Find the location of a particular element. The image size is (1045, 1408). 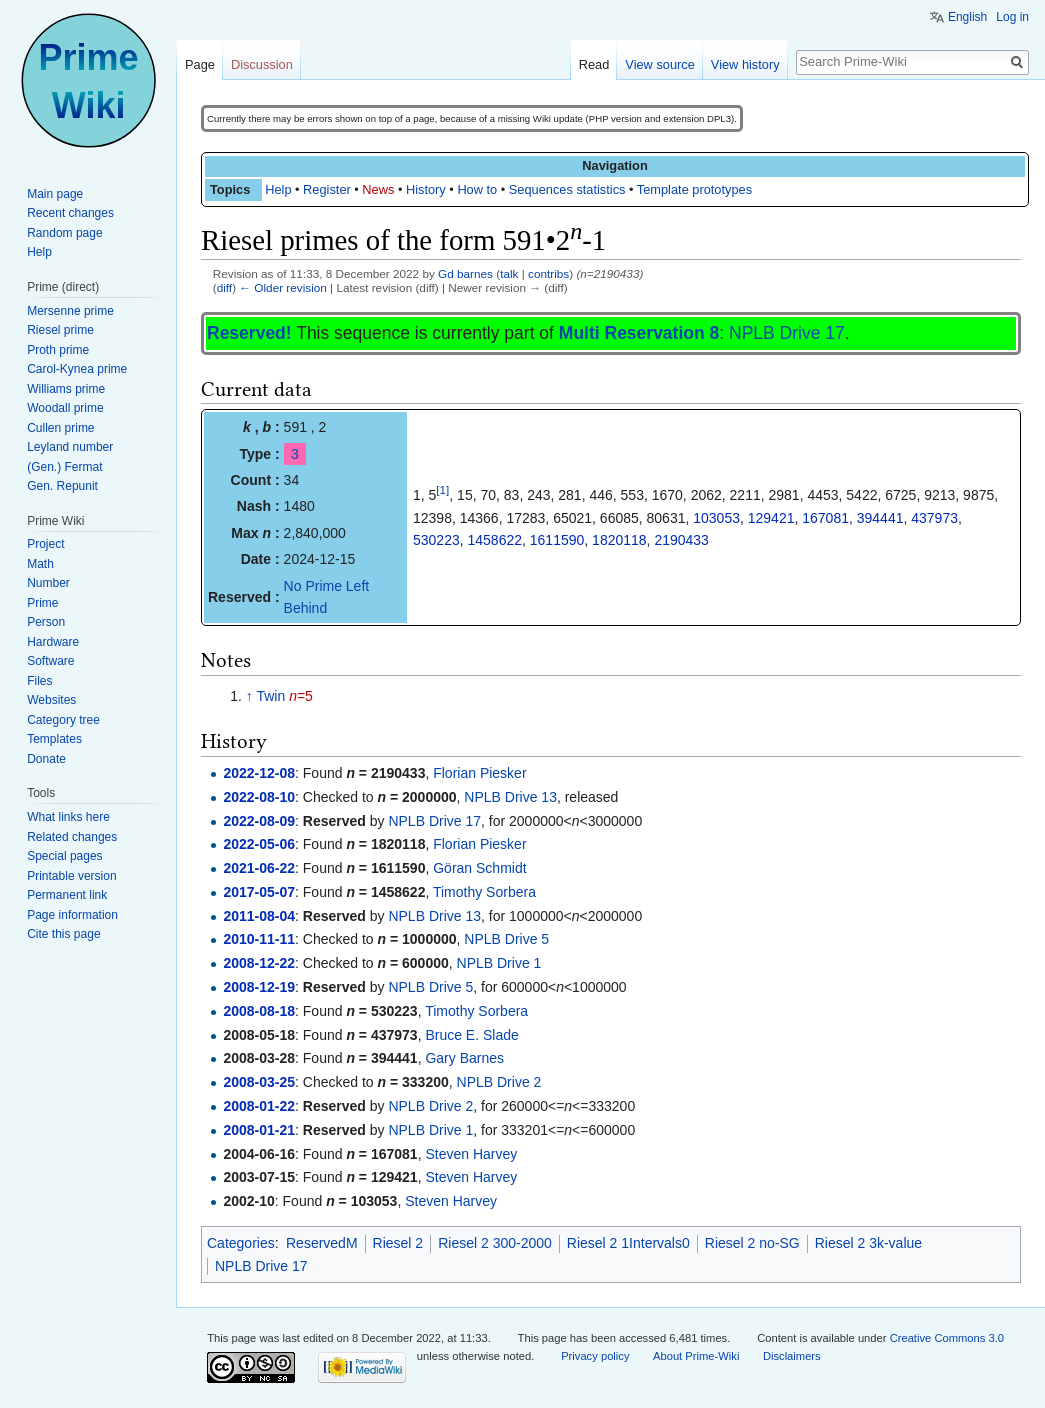

Privacy policy is located at coordinates (595, 1356).